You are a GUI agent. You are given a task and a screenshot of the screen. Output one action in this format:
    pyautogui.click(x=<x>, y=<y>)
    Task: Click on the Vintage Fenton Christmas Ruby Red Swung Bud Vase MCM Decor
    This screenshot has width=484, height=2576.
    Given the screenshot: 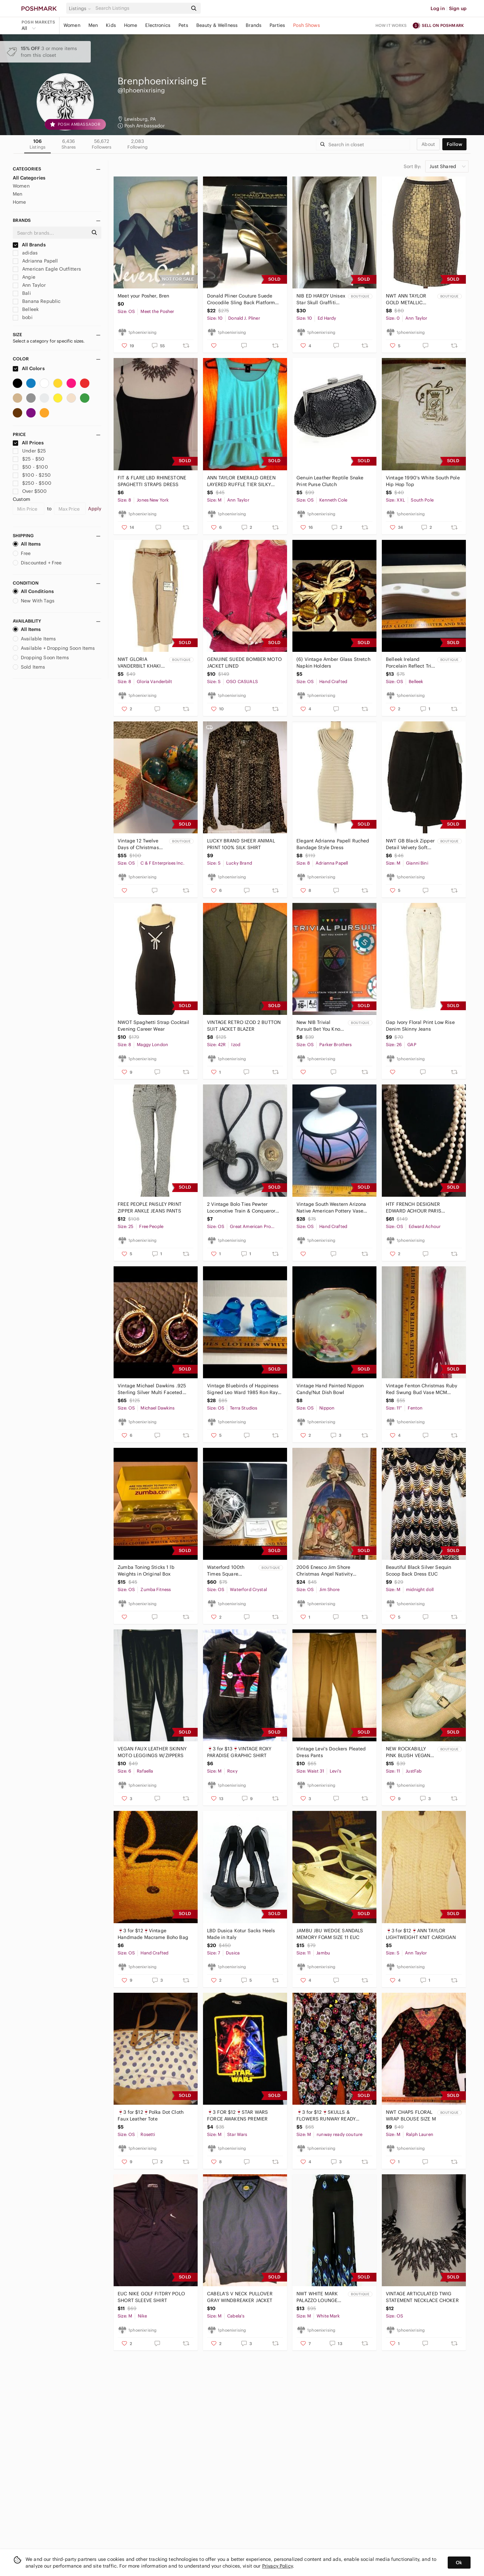 What is the action you would take?
    pyautogui.click(x=421, y=1389)
    